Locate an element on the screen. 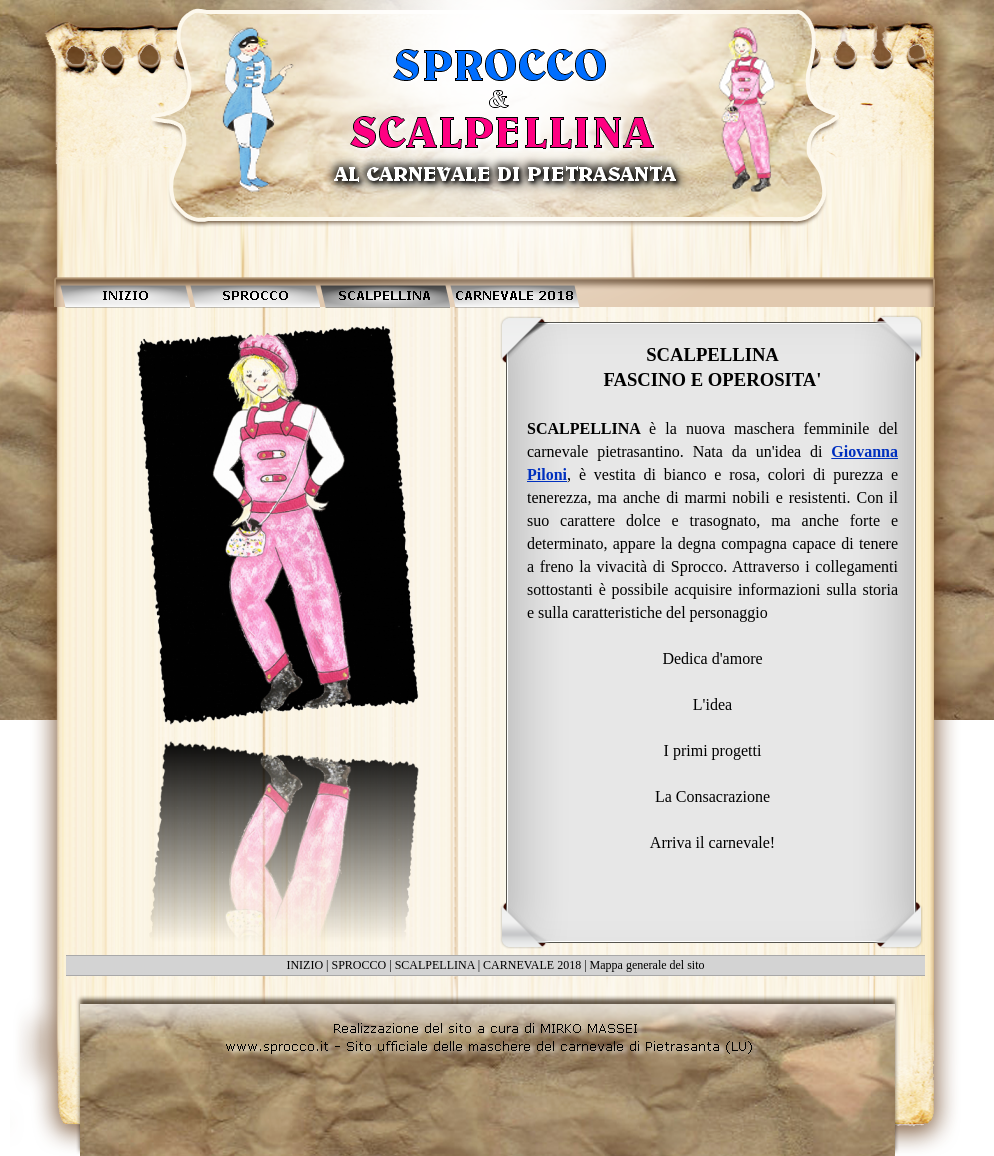 The height and width of the screenshot is (1156, 994). CARNEVALE 2018 is located at coordinates (532, 965).